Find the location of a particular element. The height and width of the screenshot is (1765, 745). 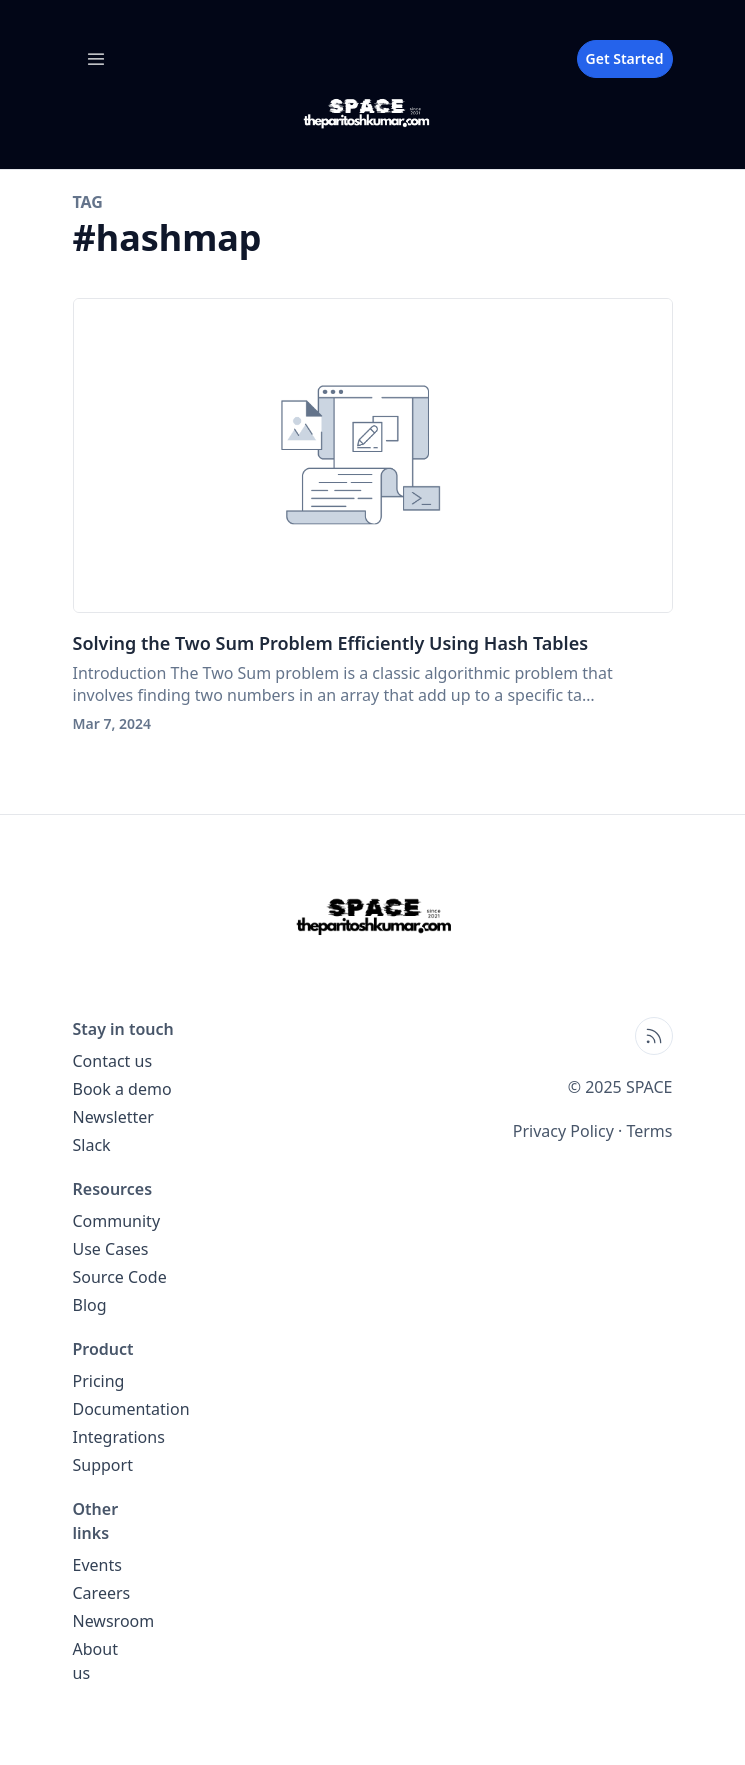

[Solving the Two Sum Problem Efficiently Using Hash Tables] is located at coordinates (373, 455).